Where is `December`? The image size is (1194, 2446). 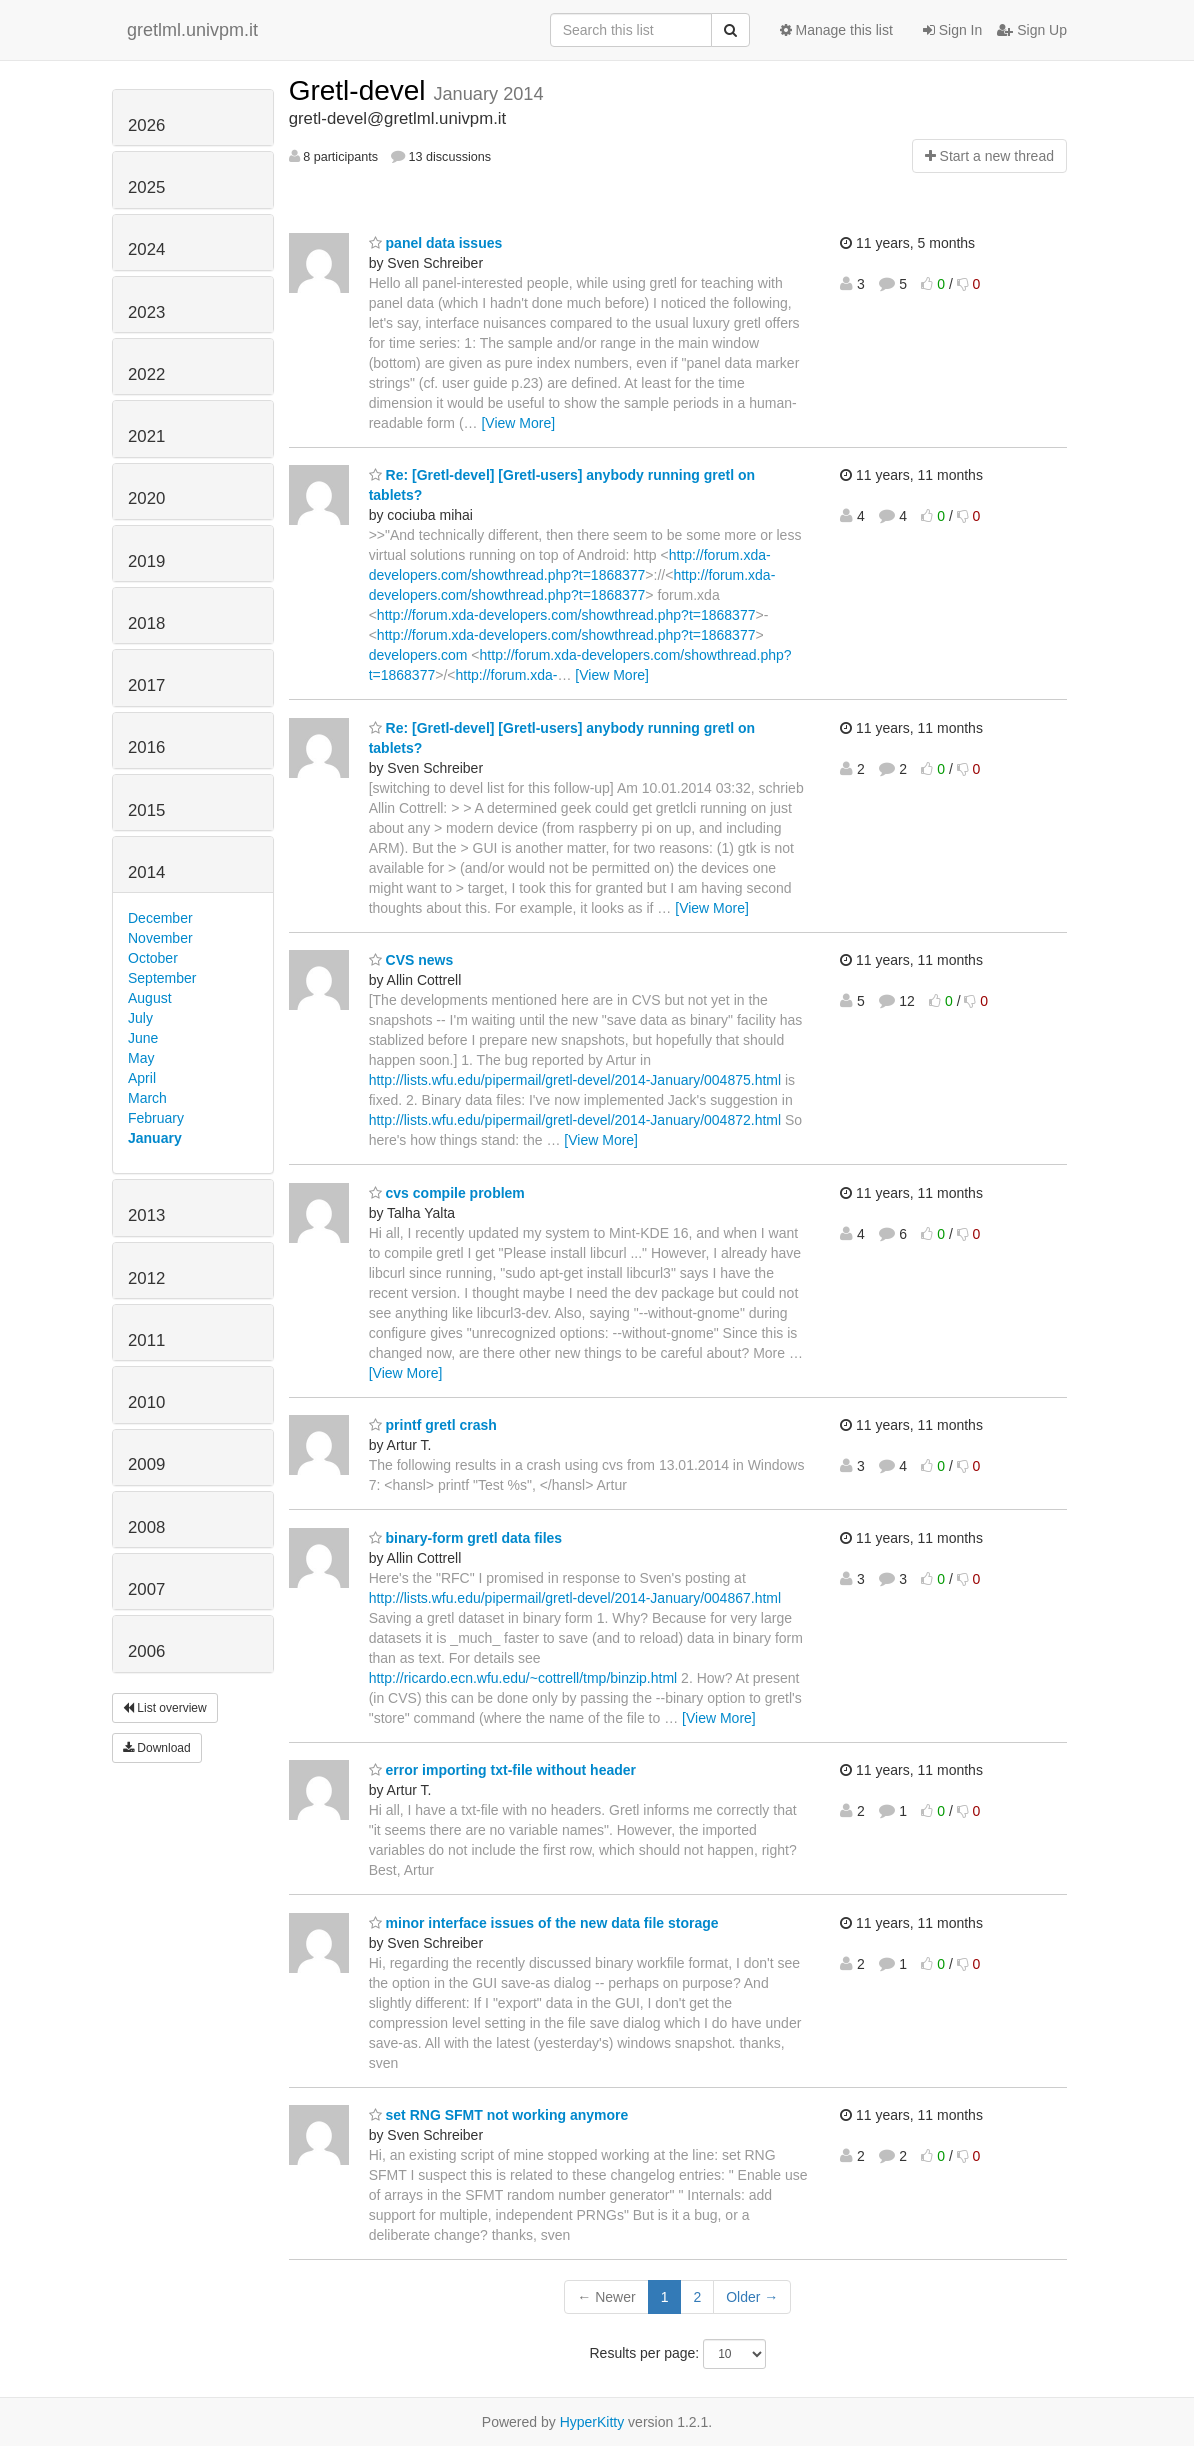 December is located at coordinates (160, 918).